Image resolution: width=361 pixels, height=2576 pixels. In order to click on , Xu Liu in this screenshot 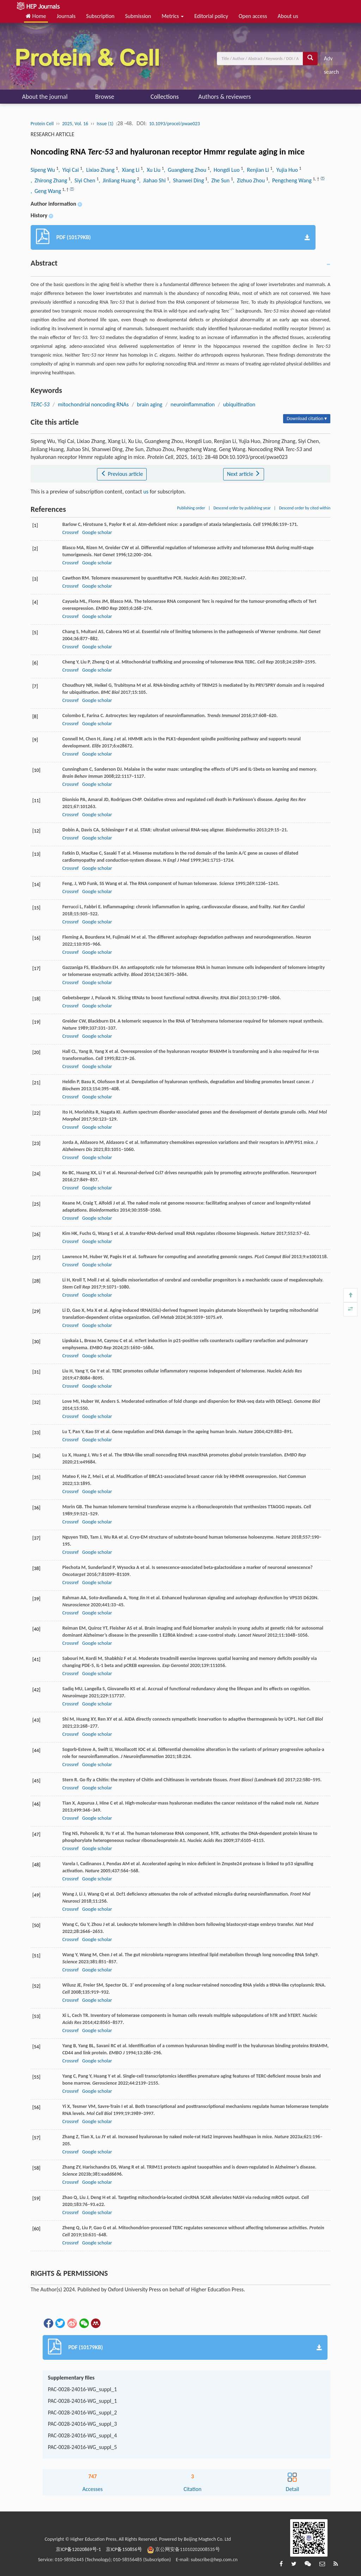, I will do `click(152, 169)`.